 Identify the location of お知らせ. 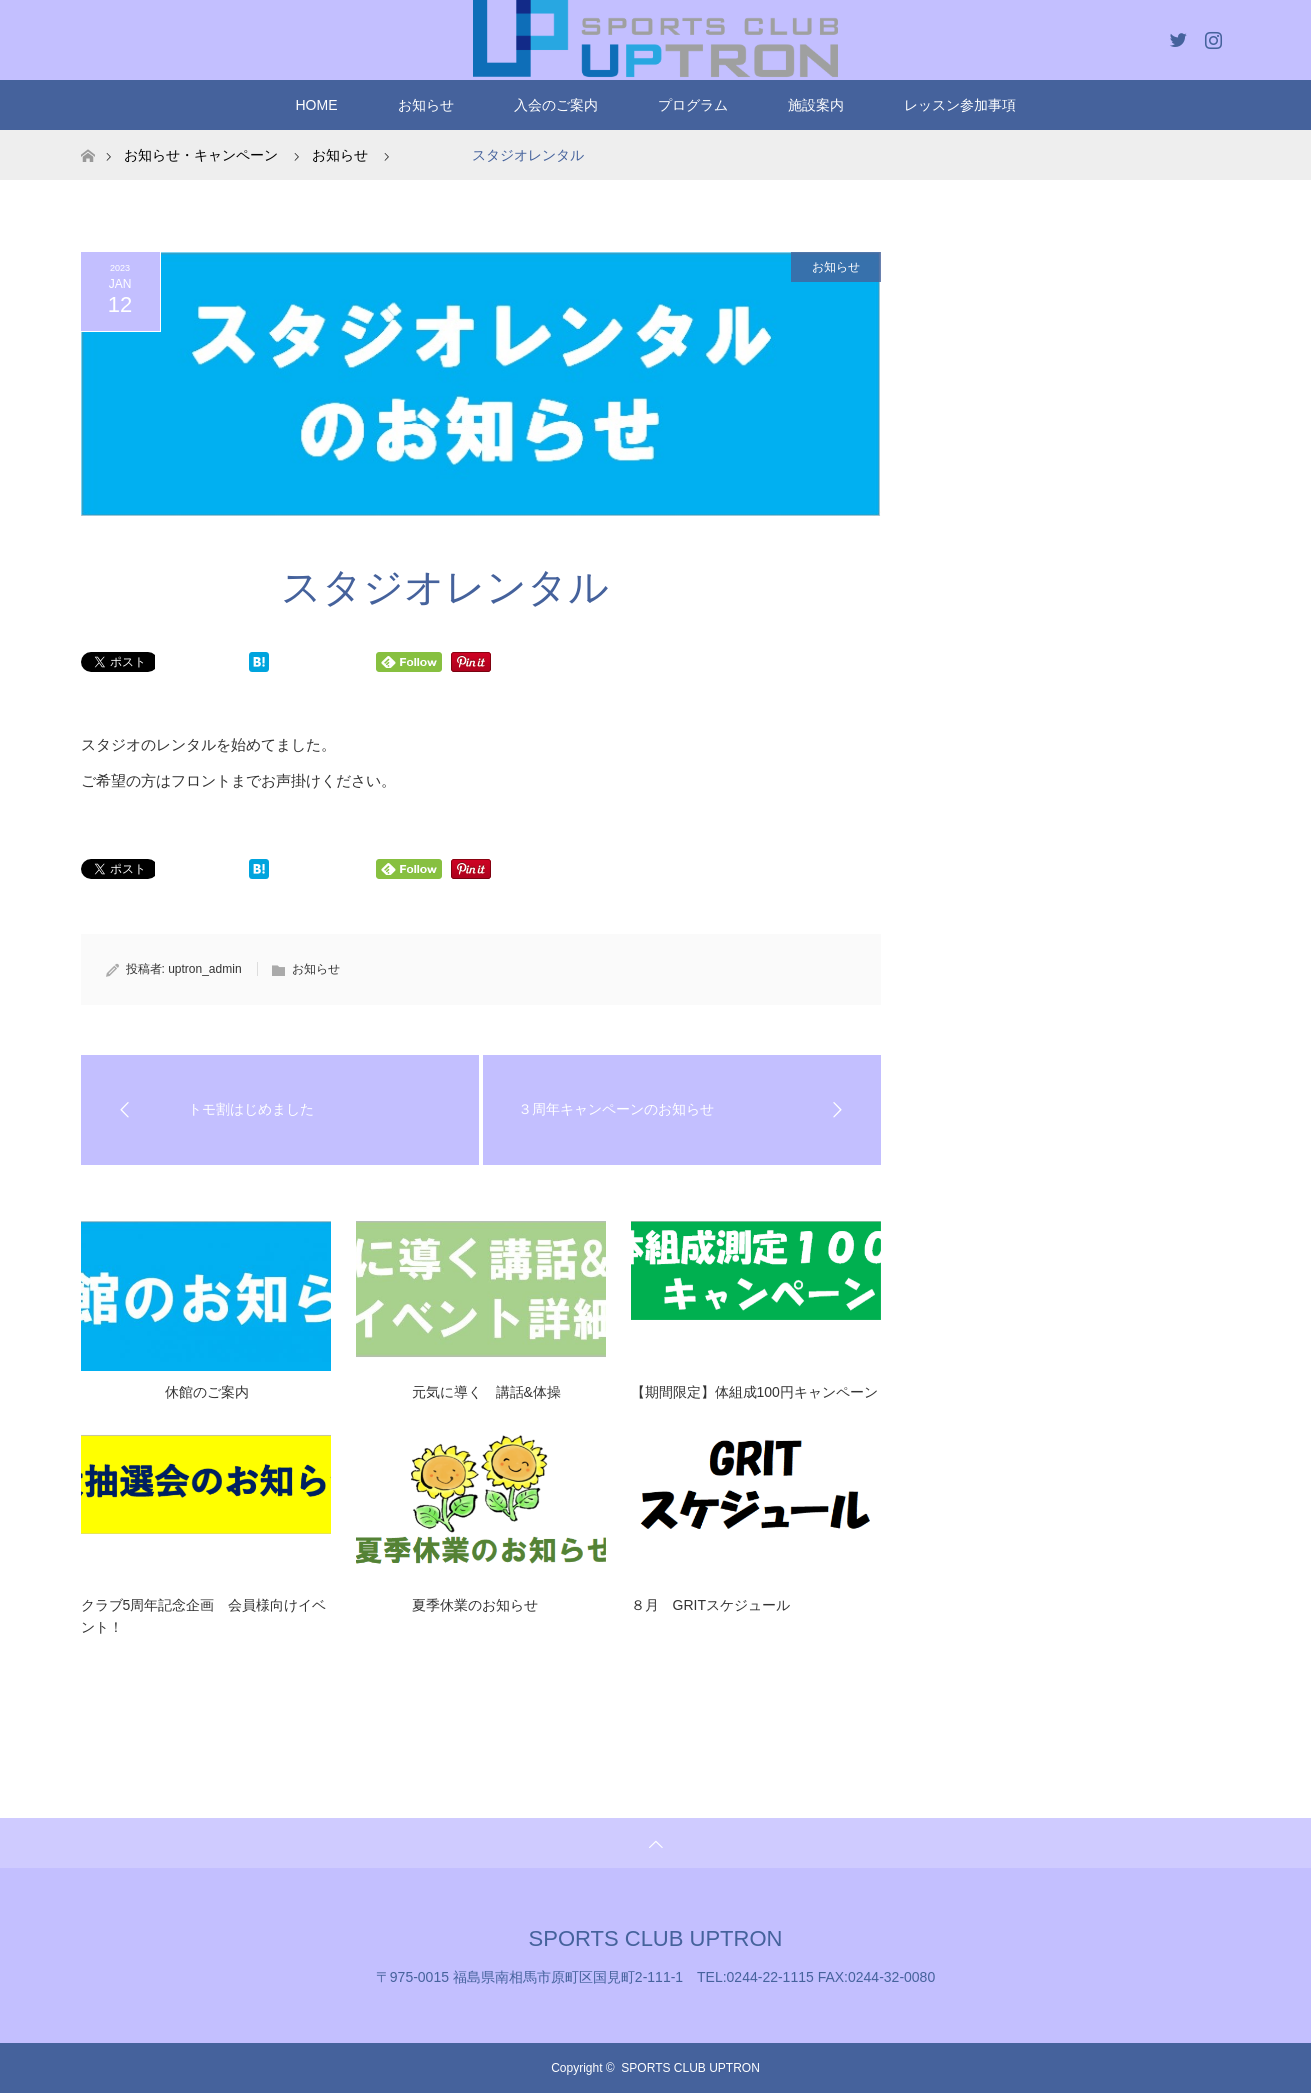
(426, 105).